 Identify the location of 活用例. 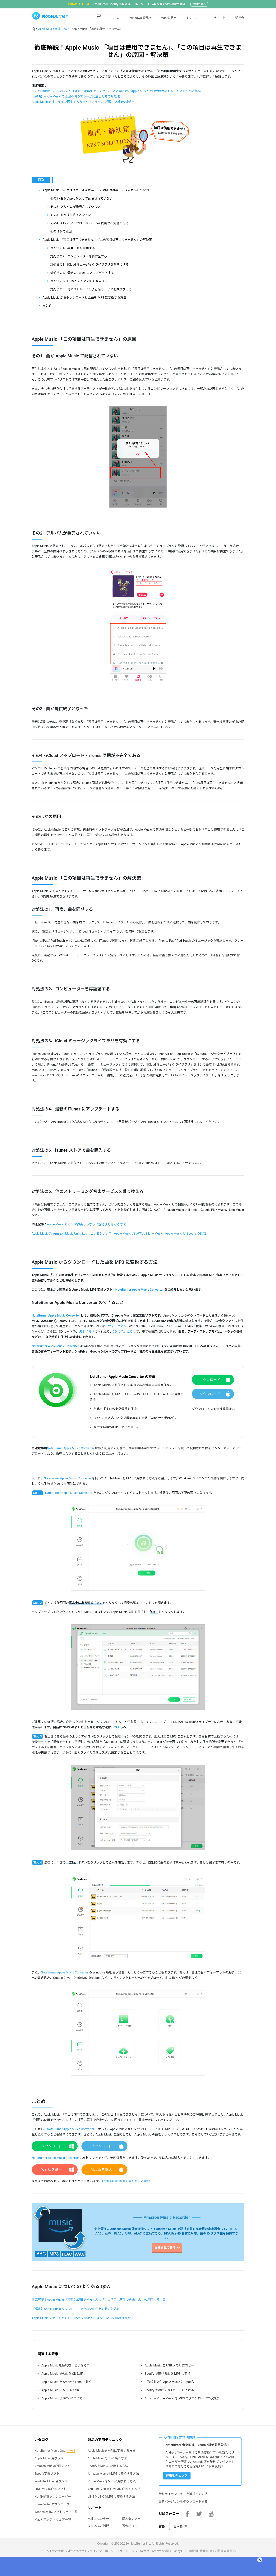
(239, 18).